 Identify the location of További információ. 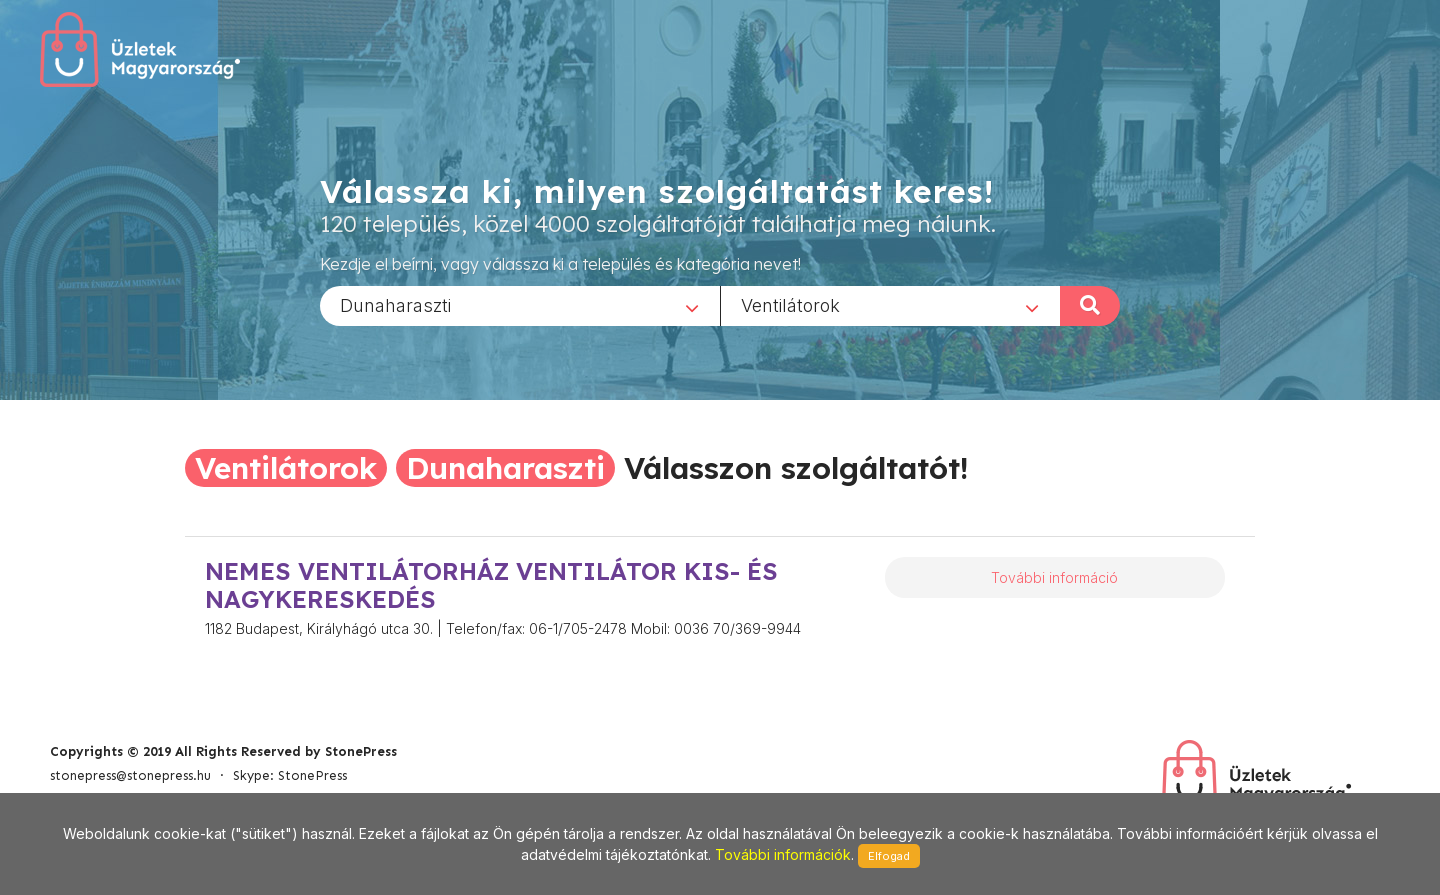
(1054, 577).